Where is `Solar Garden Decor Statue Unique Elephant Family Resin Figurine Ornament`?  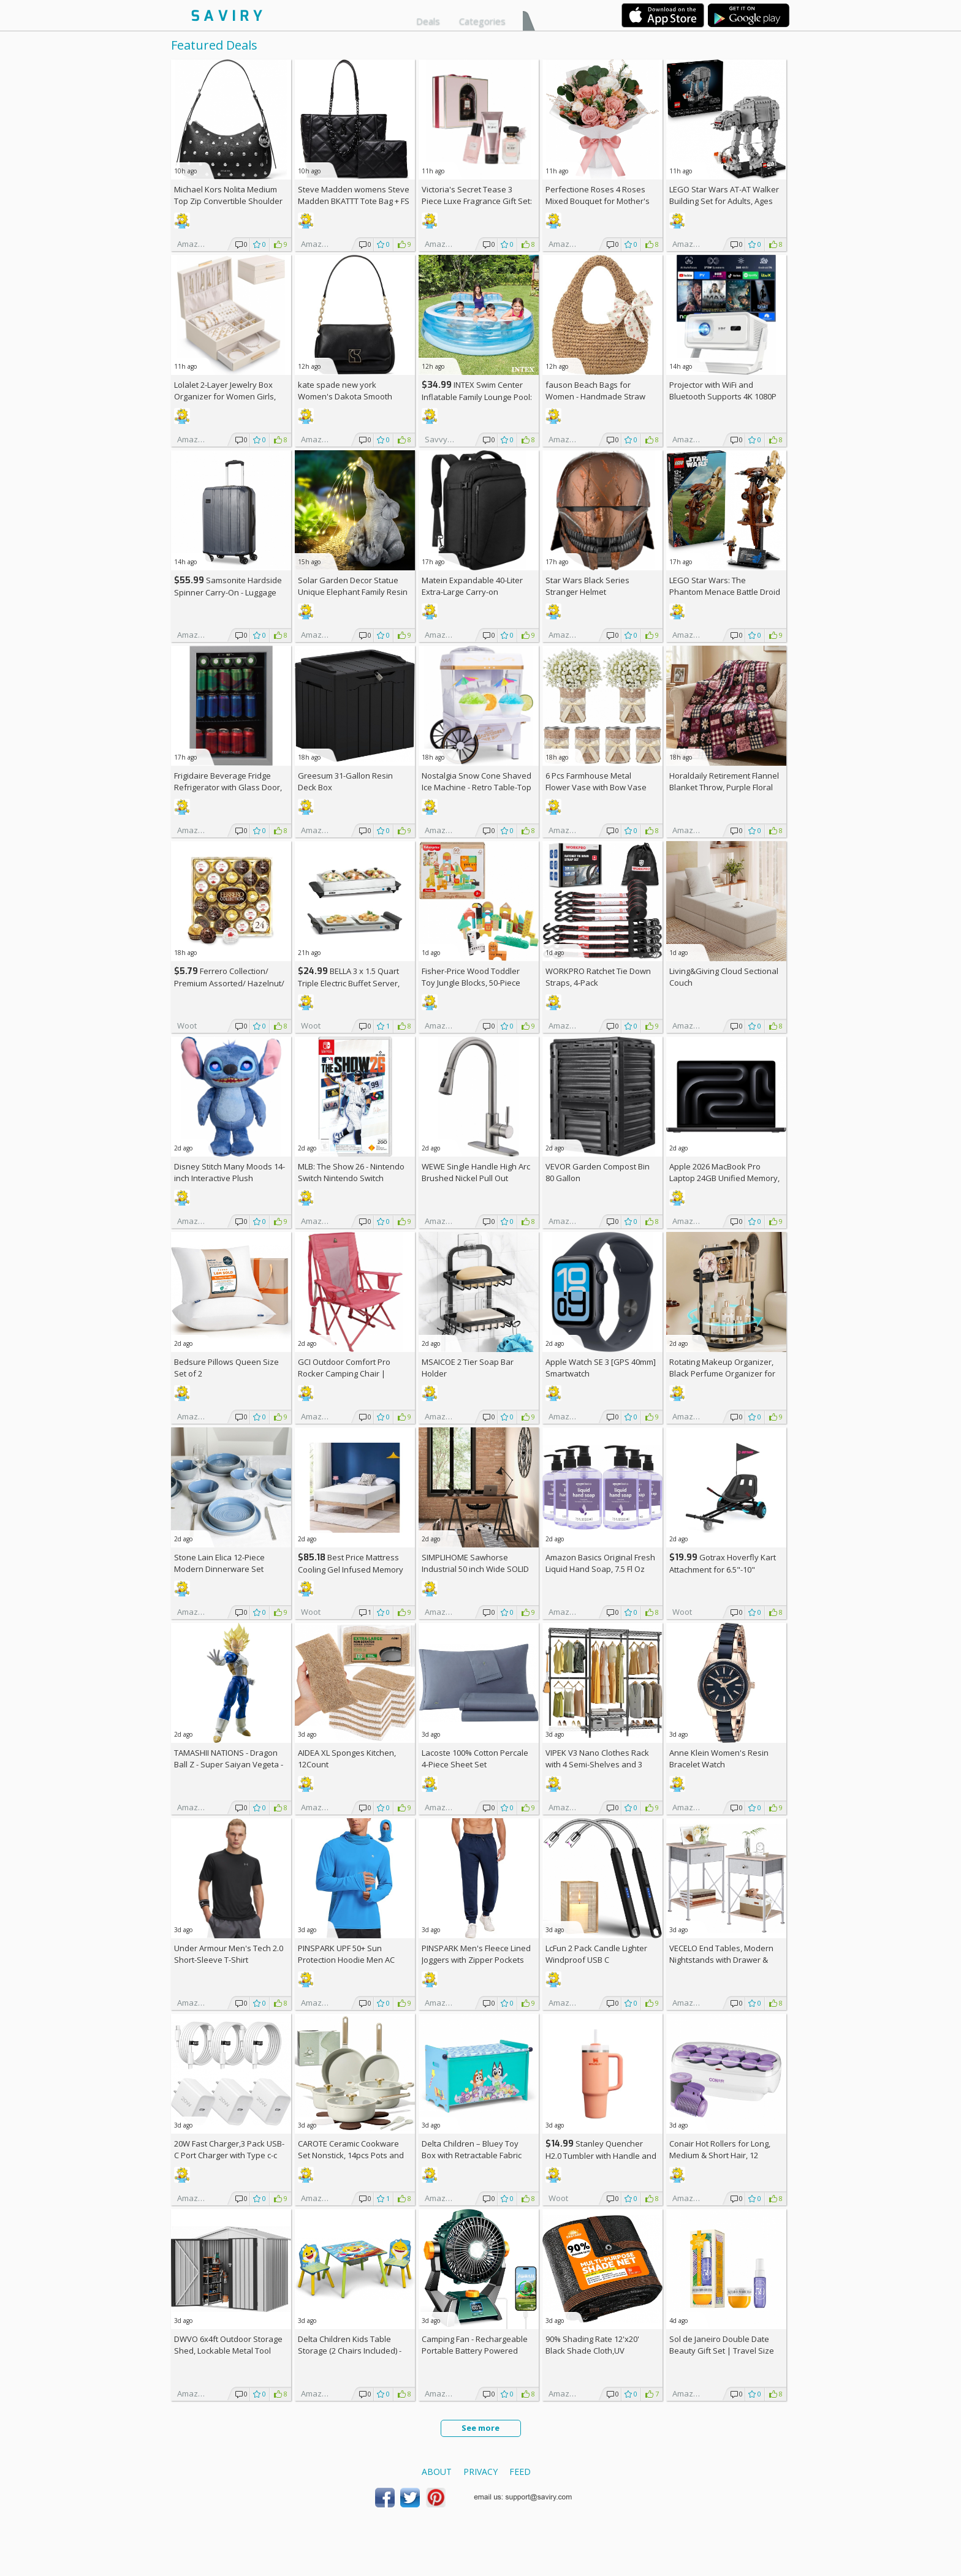
Solar Garden Decor Statue Unique Elephant Family Resin Figurine Ornament is located at coordinates (353, 592).